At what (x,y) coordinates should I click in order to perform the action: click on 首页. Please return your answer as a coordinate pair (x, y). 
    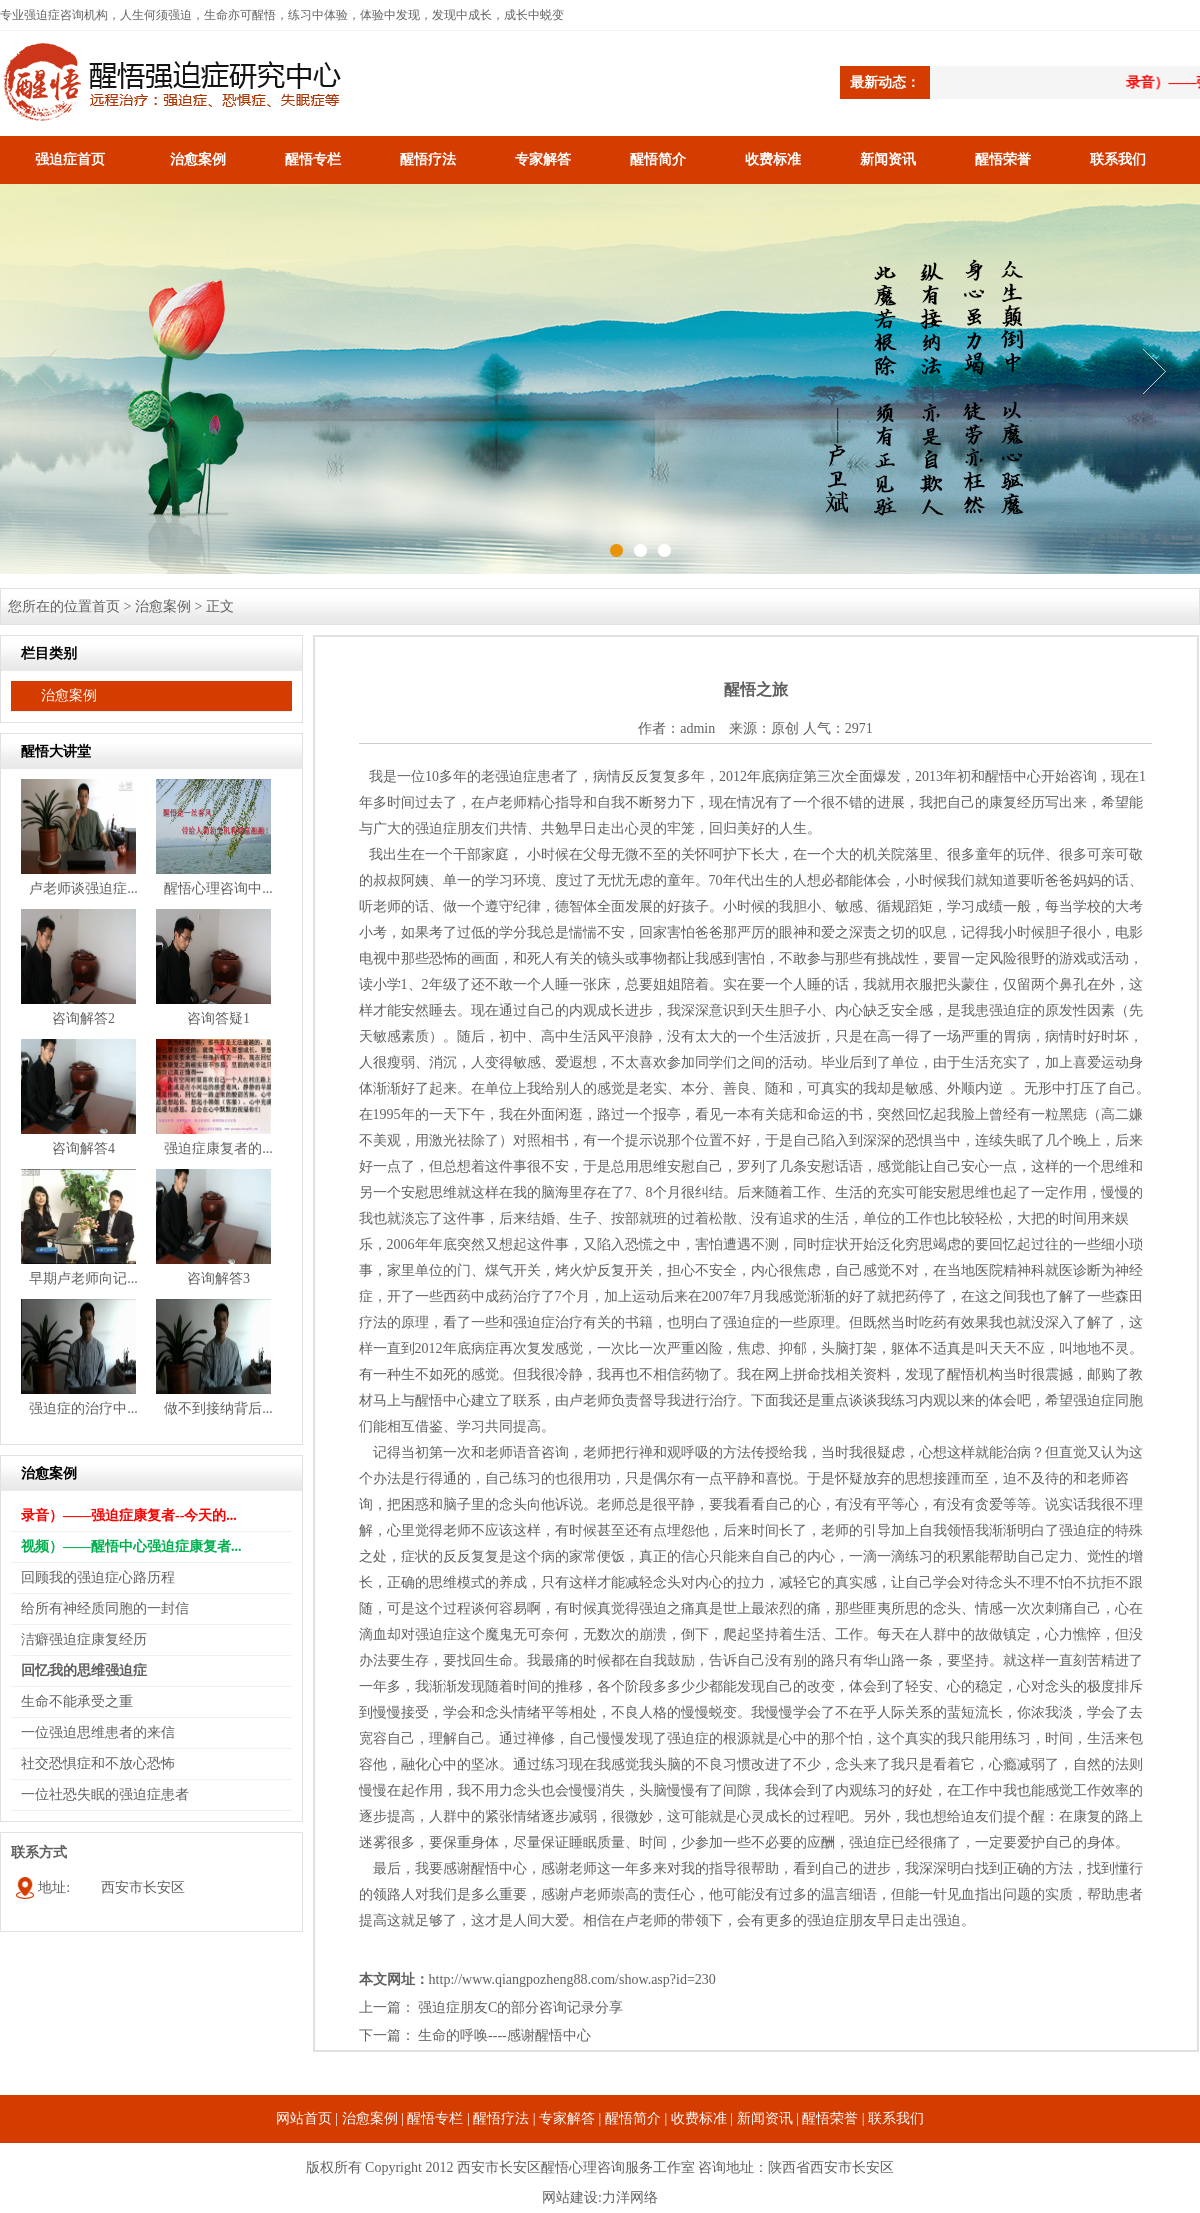
    Looking at the image, I should click on (106, 606).